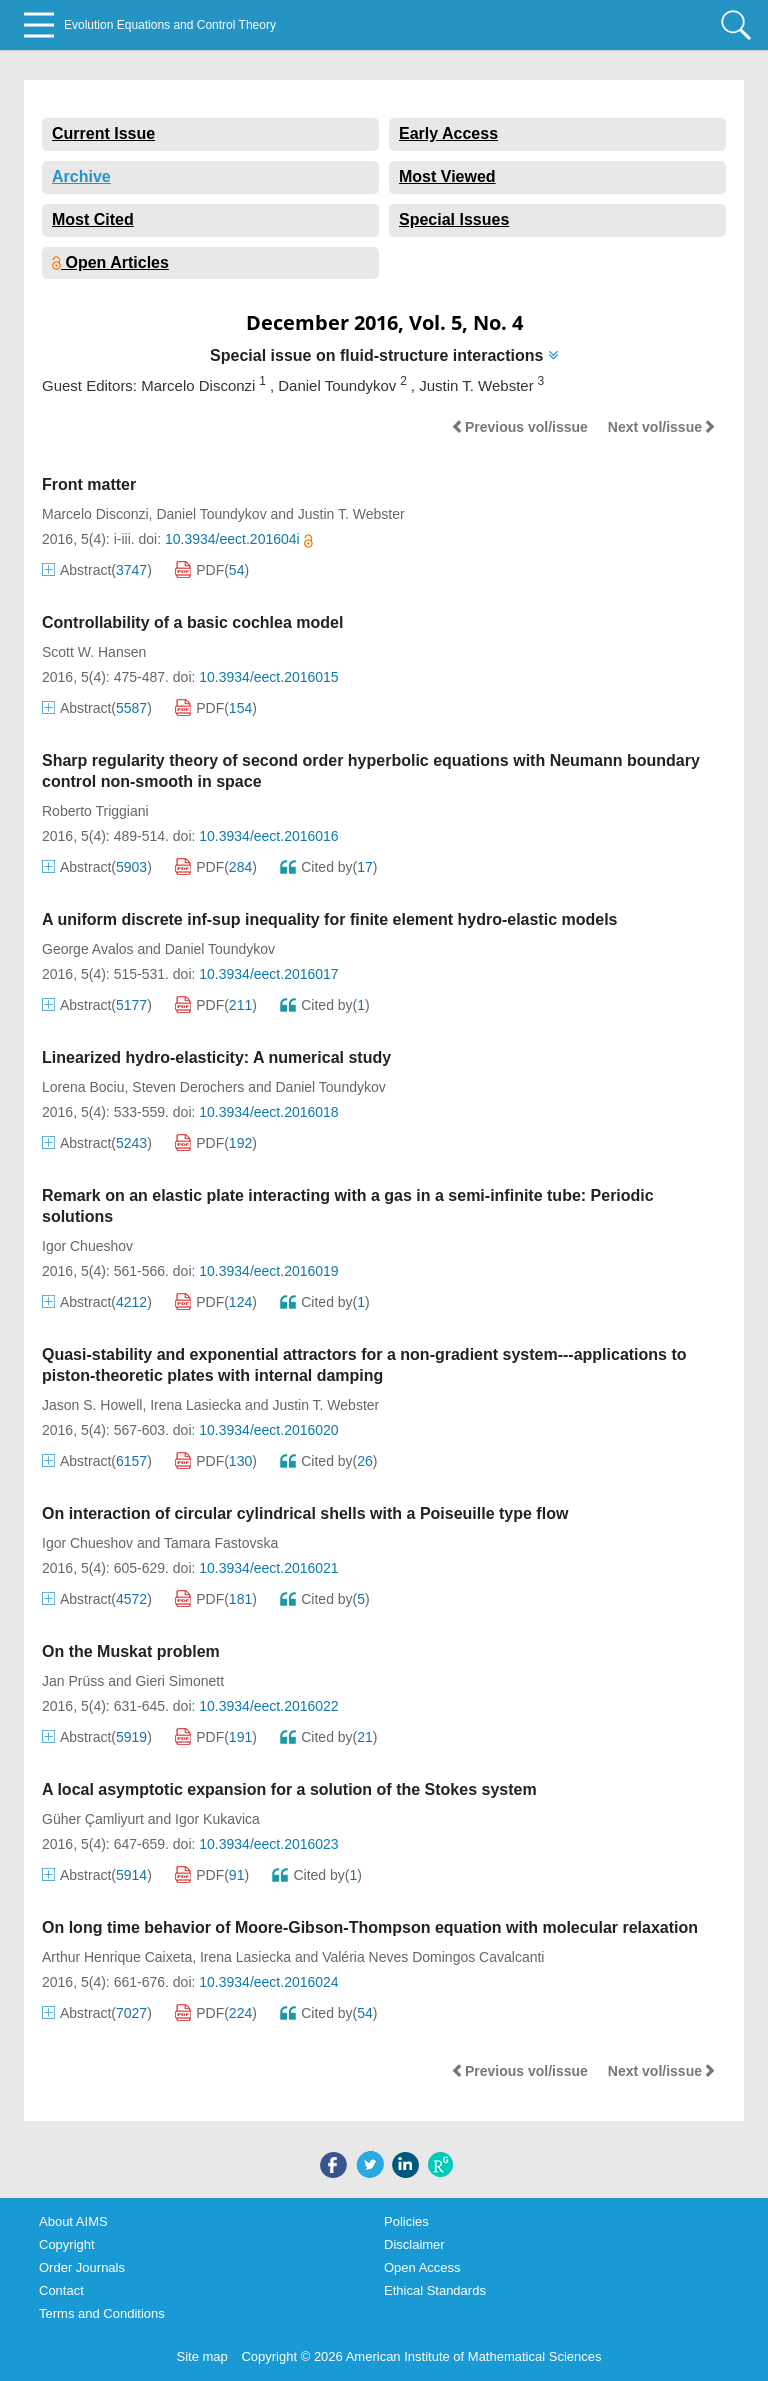  I want to click on Copyright, so click(67, 2244).